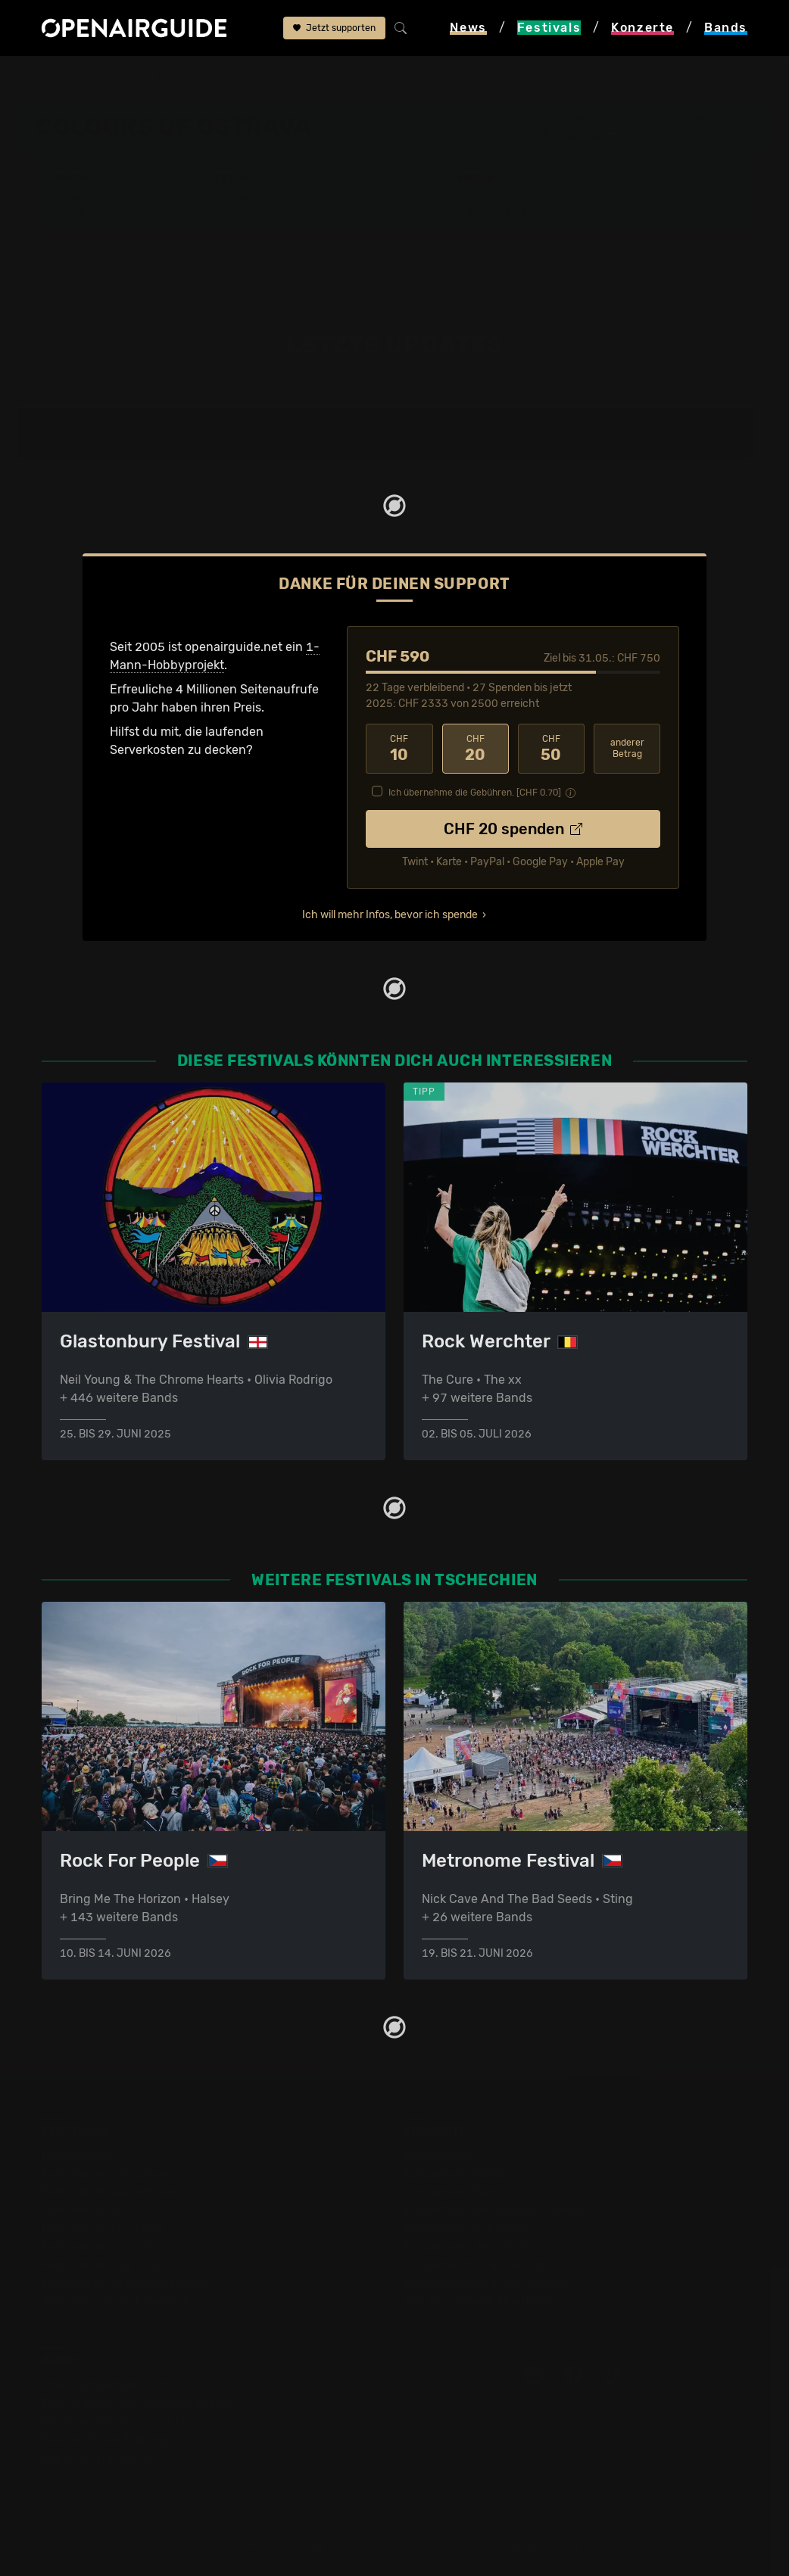  What do you see at coordinates (115, 2301) in the screenshot?
I see `Alle Festivals im Überblick` at bounding box center [115, 2301].